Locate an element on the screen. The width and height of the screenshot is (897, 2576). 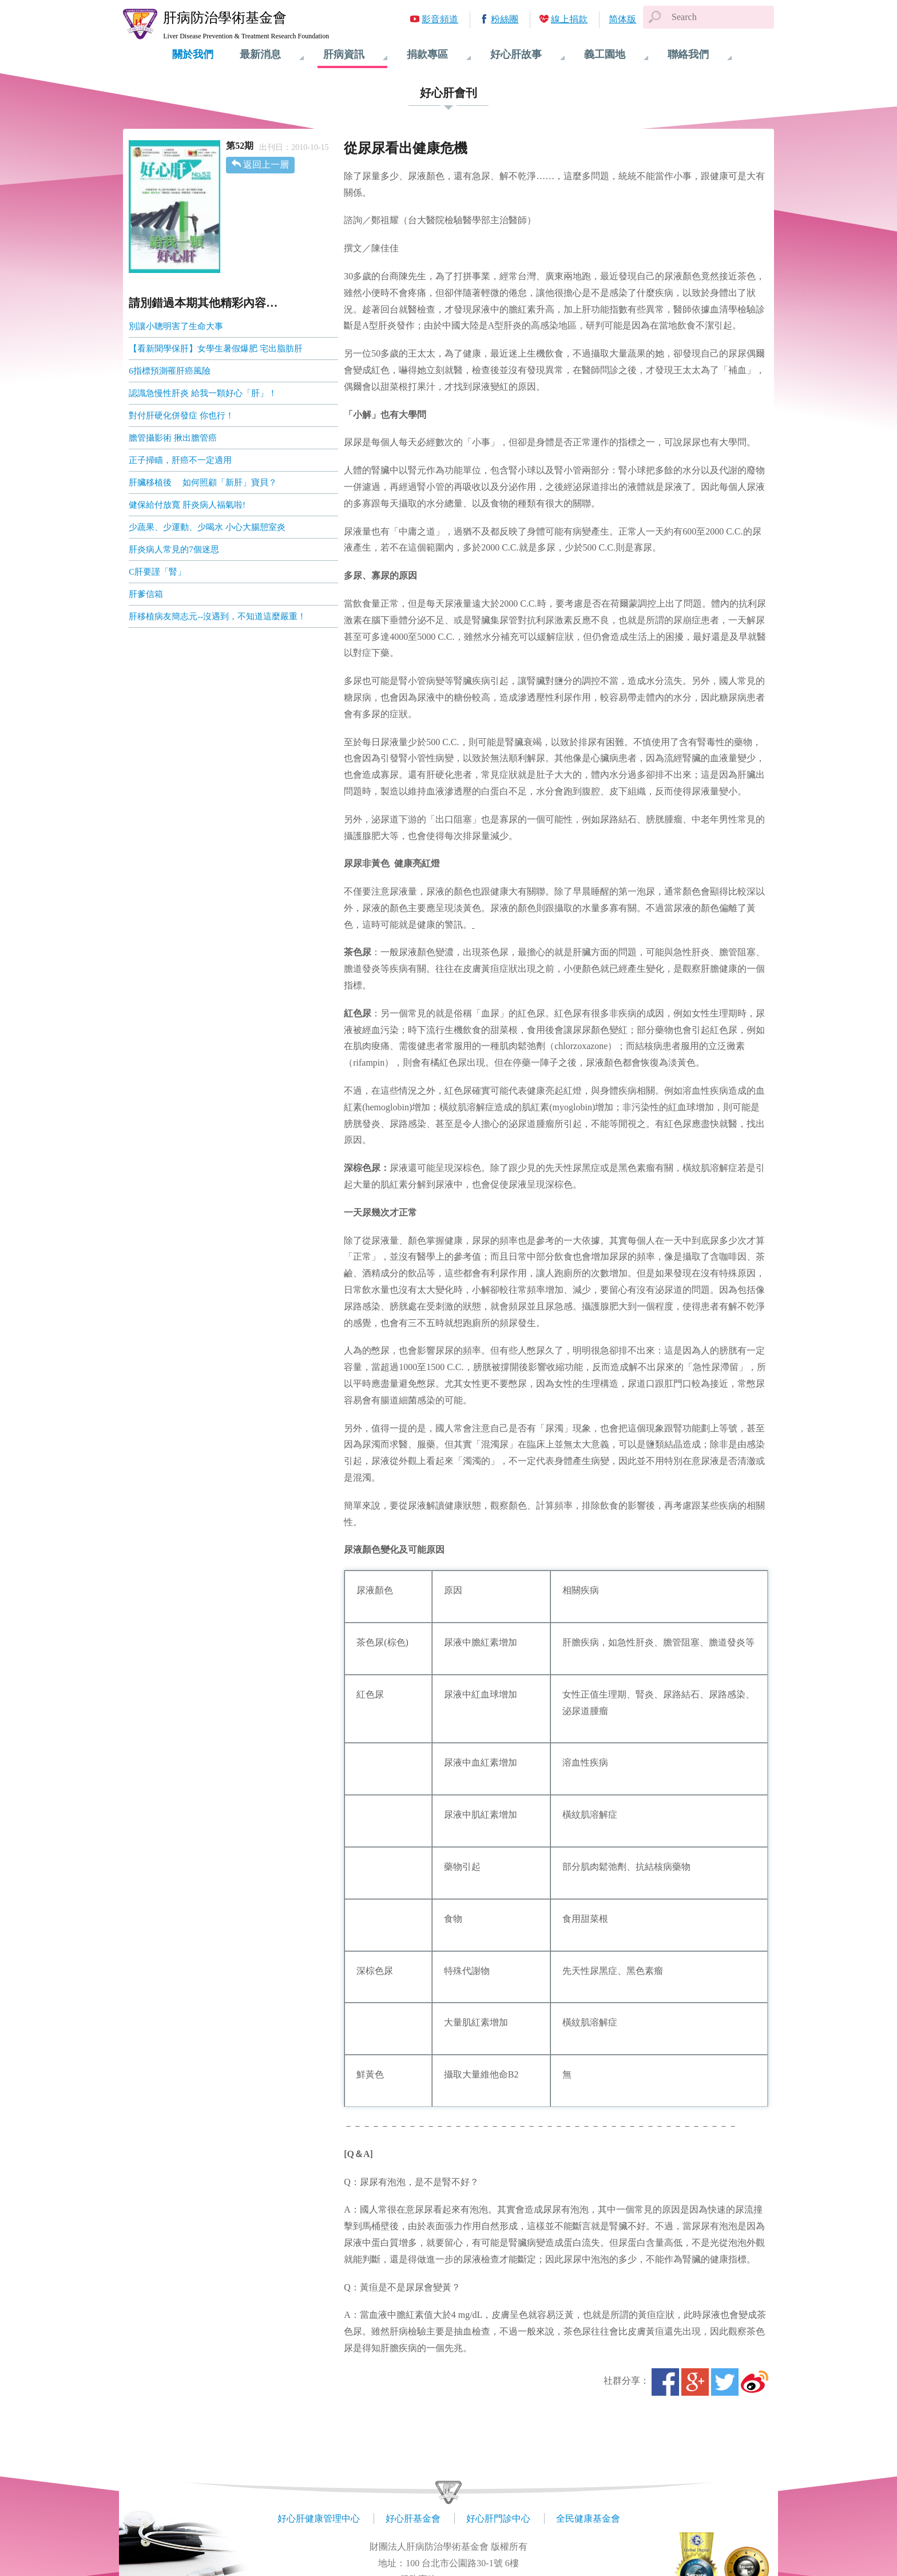
影音頻道 is located at coordinates (440, 19).